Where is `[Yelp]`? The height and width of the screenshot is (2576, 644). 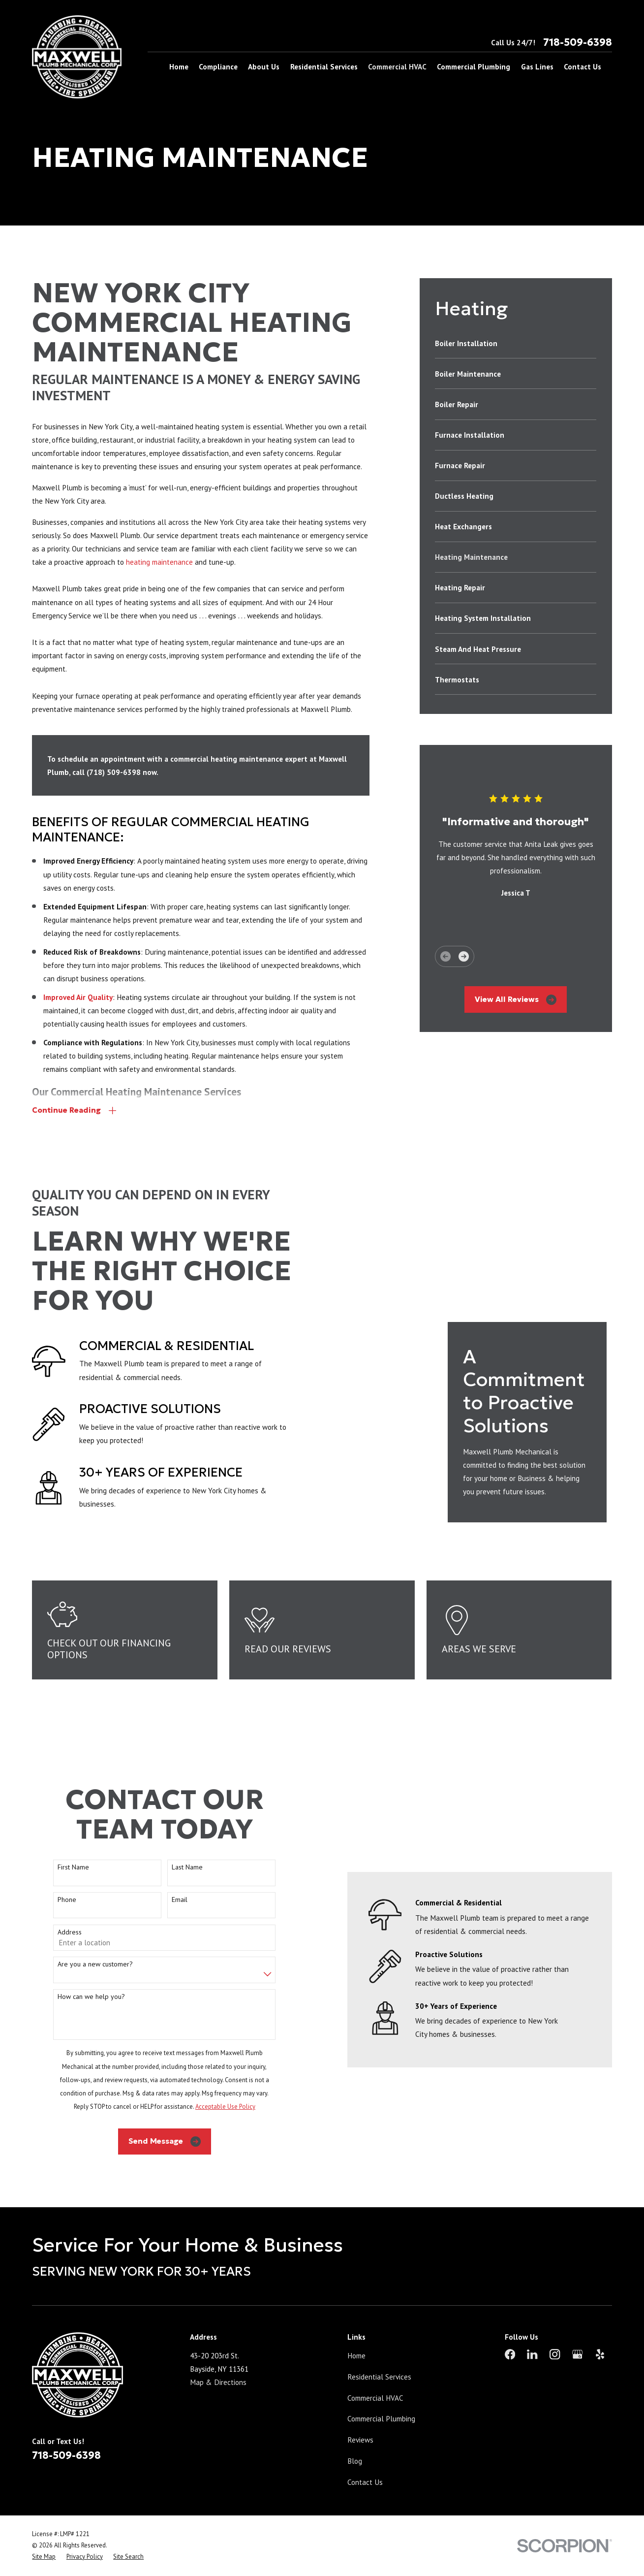
[Yelp] is located at coordinates (600, 2320).